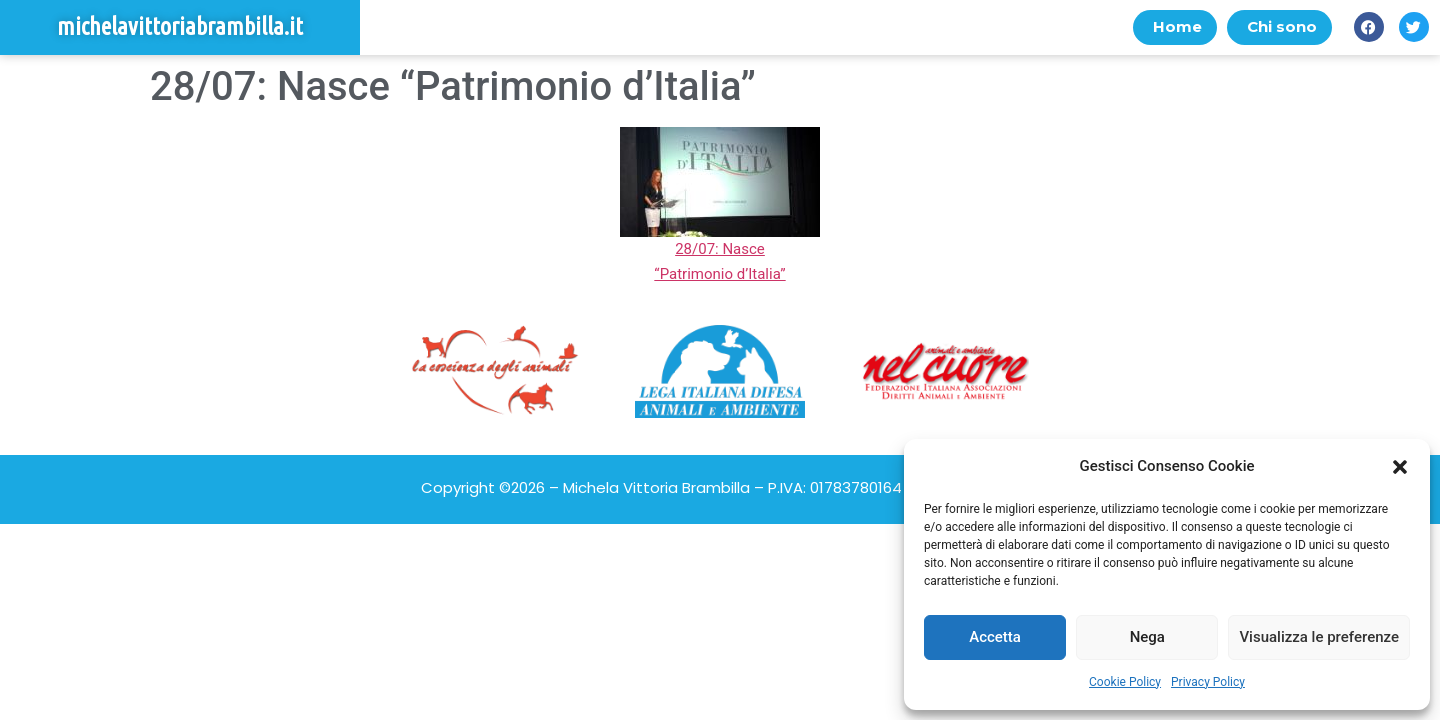  What do you see at coordinates (720, 249) in the screenshot?
I see `28/07: Nasce “Patrimonio d’Italia”` at bounding box center [720, 249].